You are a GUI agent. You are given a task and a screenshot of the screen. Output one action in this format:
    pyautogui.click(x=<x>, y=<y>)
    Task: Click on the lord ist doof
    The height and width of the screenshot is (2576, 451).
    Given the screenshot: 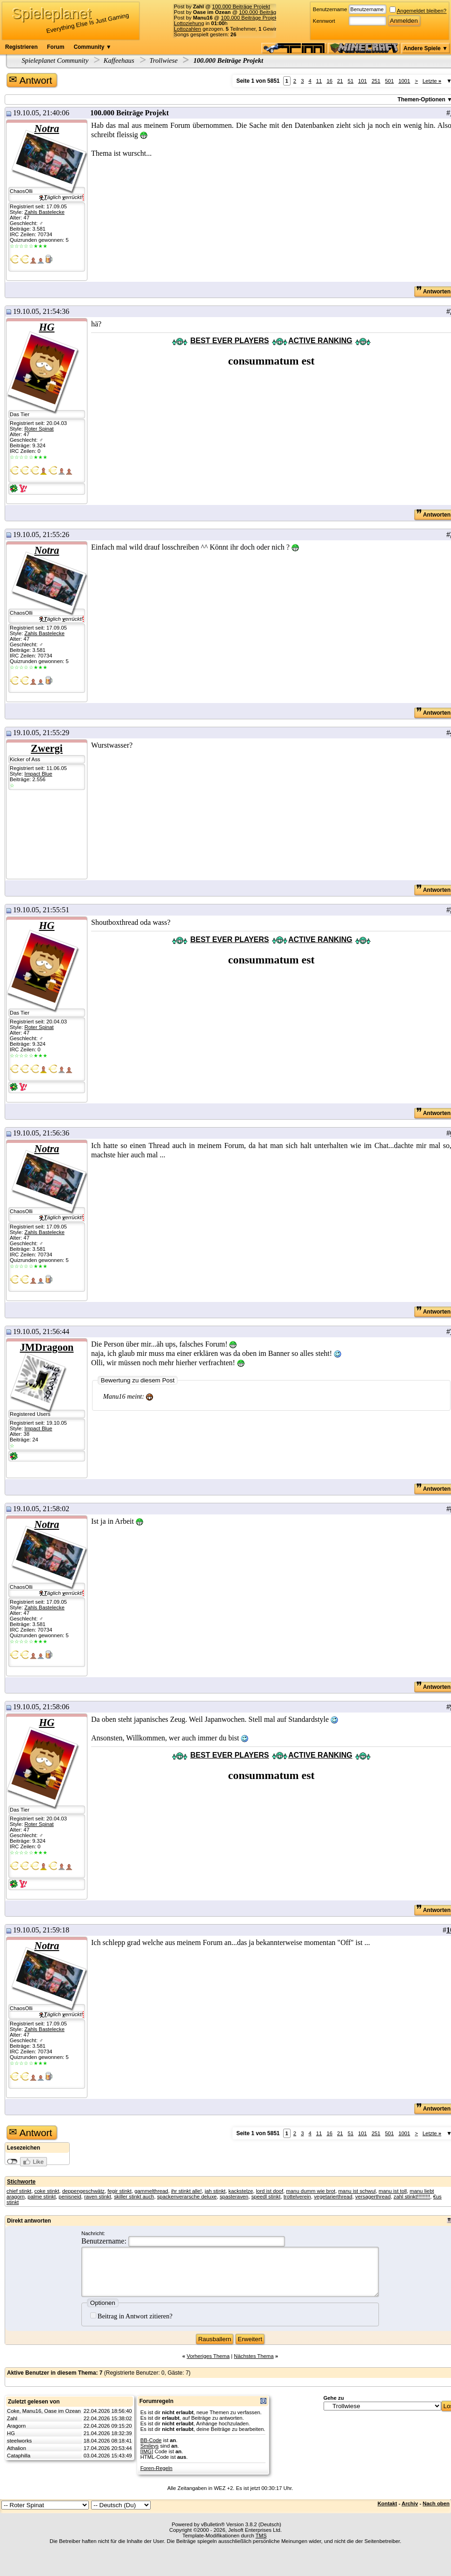 What is the action you would take?
    pyautogui.click(x=270, y=2191)
    